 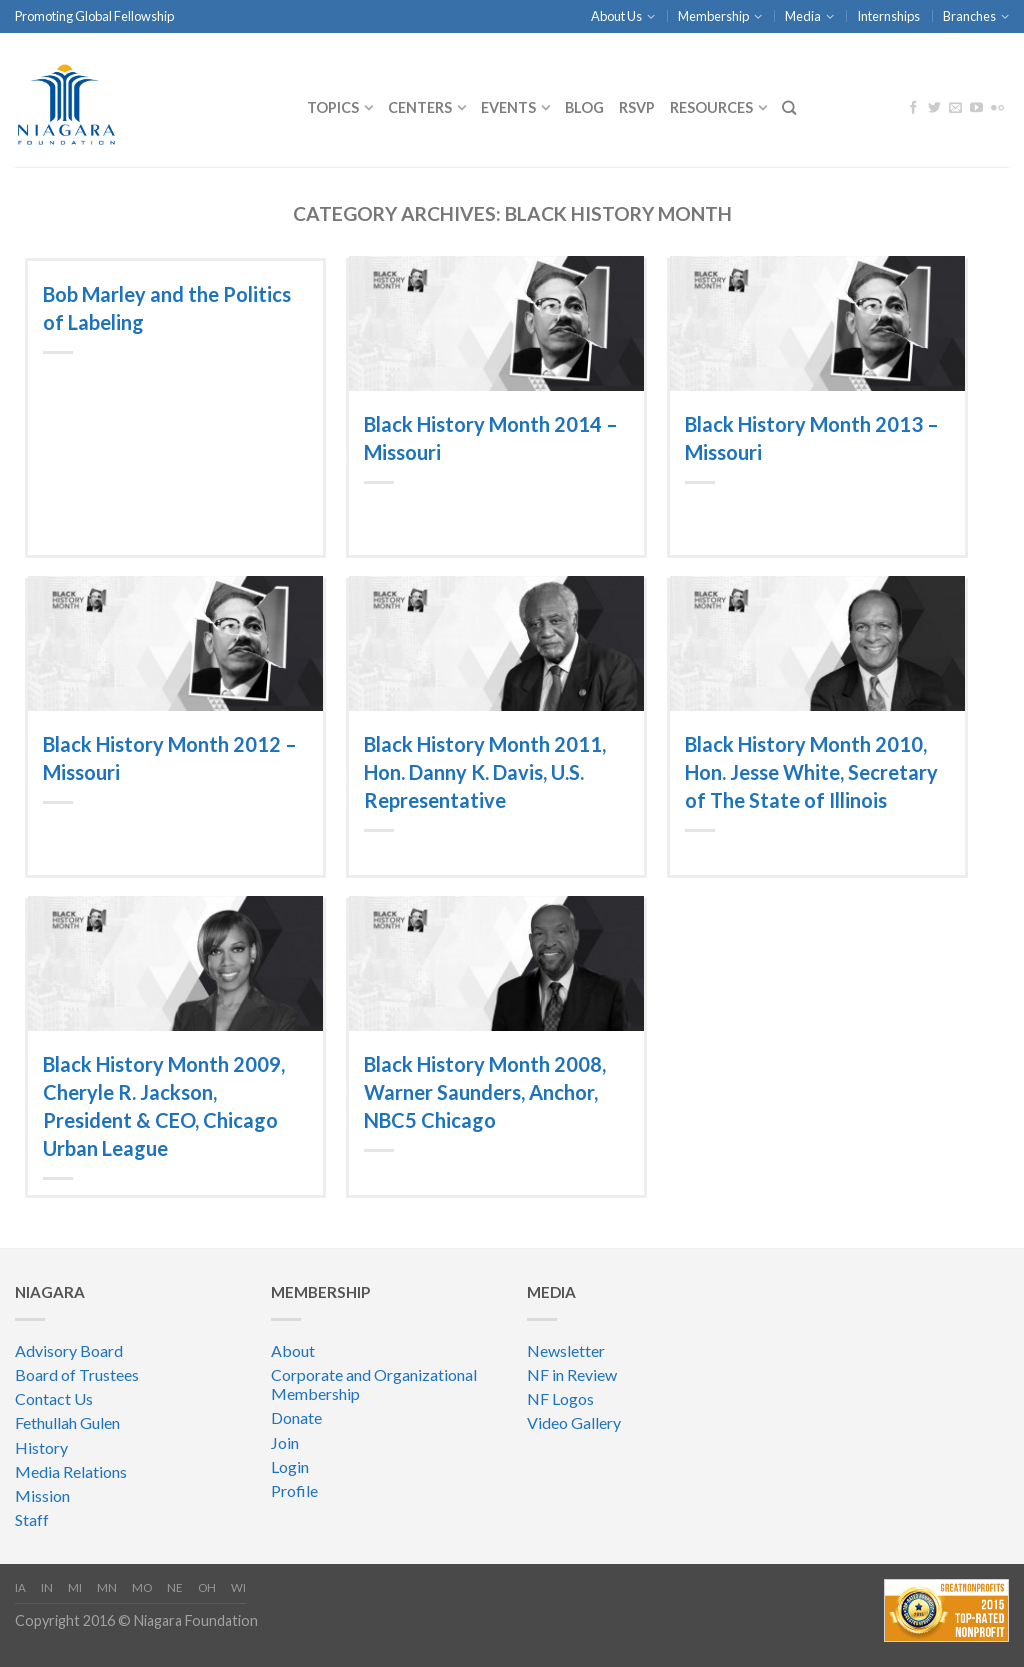 What do you see at coordinates (54, 1398) in the screenshot?
I see `Contact Us` at bounding box center [54, 1398].